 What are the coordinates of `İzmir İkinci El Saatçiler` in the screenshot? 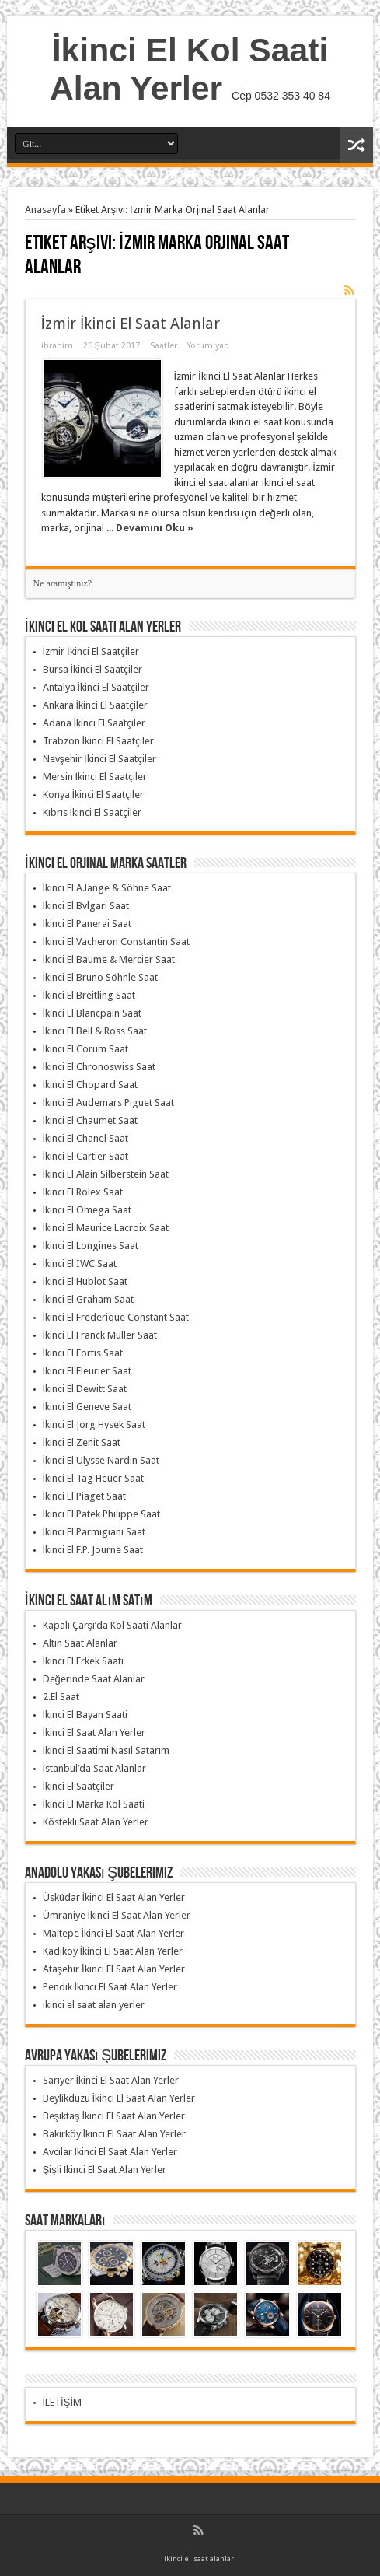 It's located at (91, 651).